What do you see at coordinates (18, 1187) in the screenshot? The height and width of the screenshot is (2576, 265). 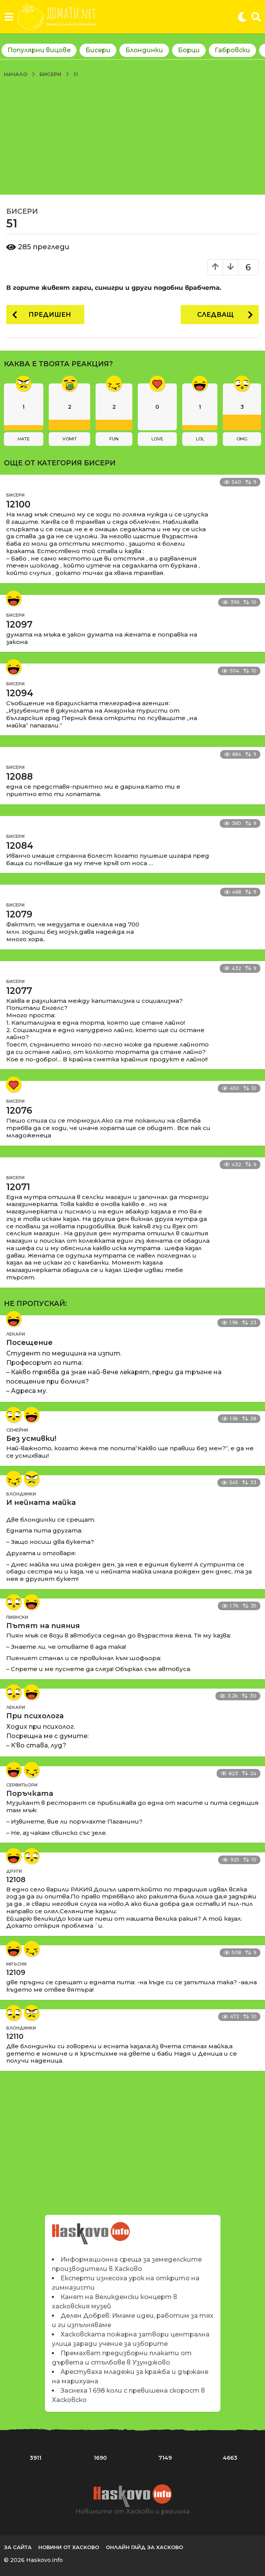 I see `12071` at bounding box center [18, 1187].